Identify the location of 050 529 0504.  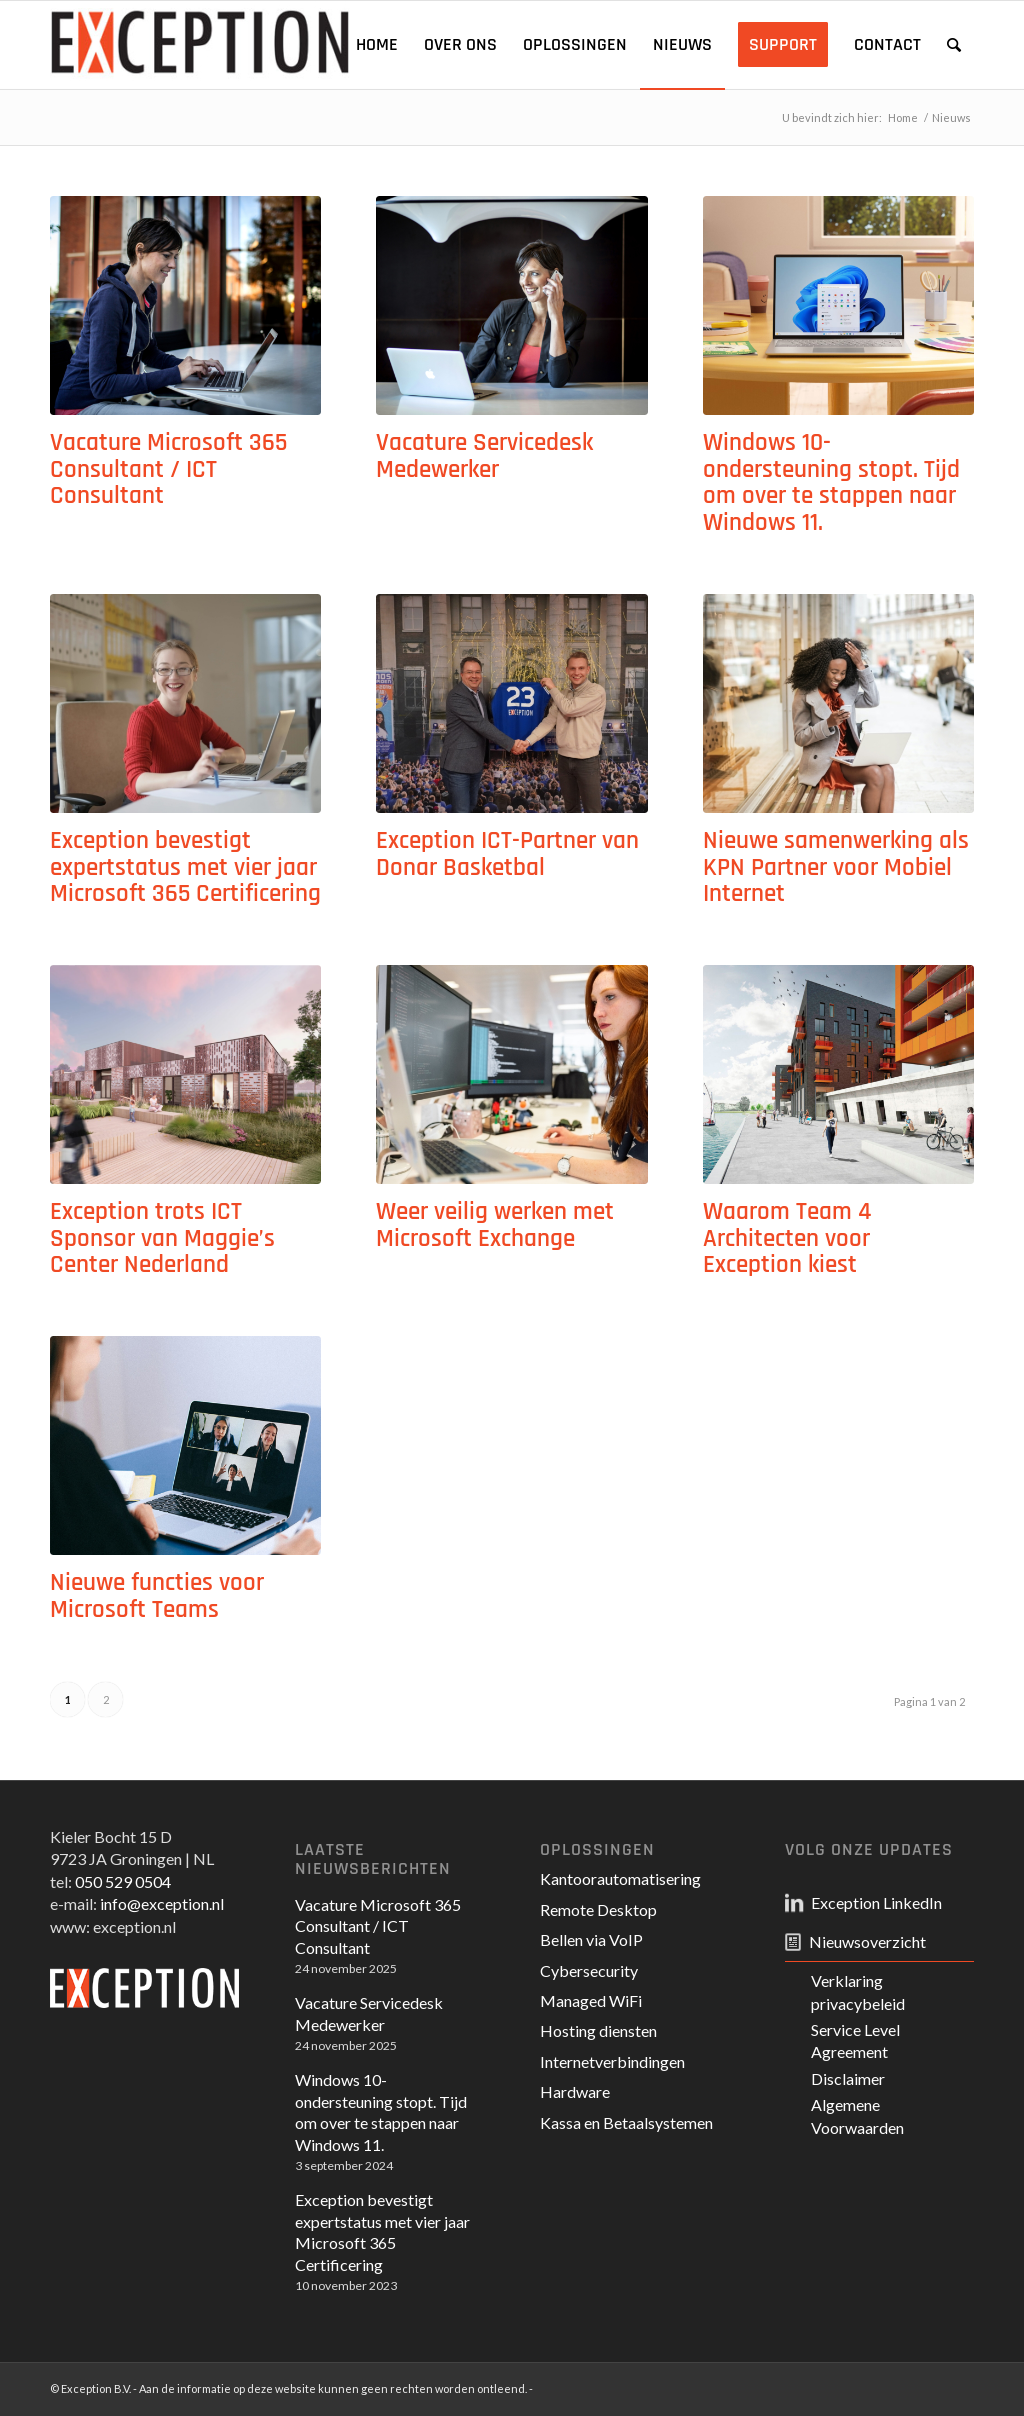
(123, 1881).